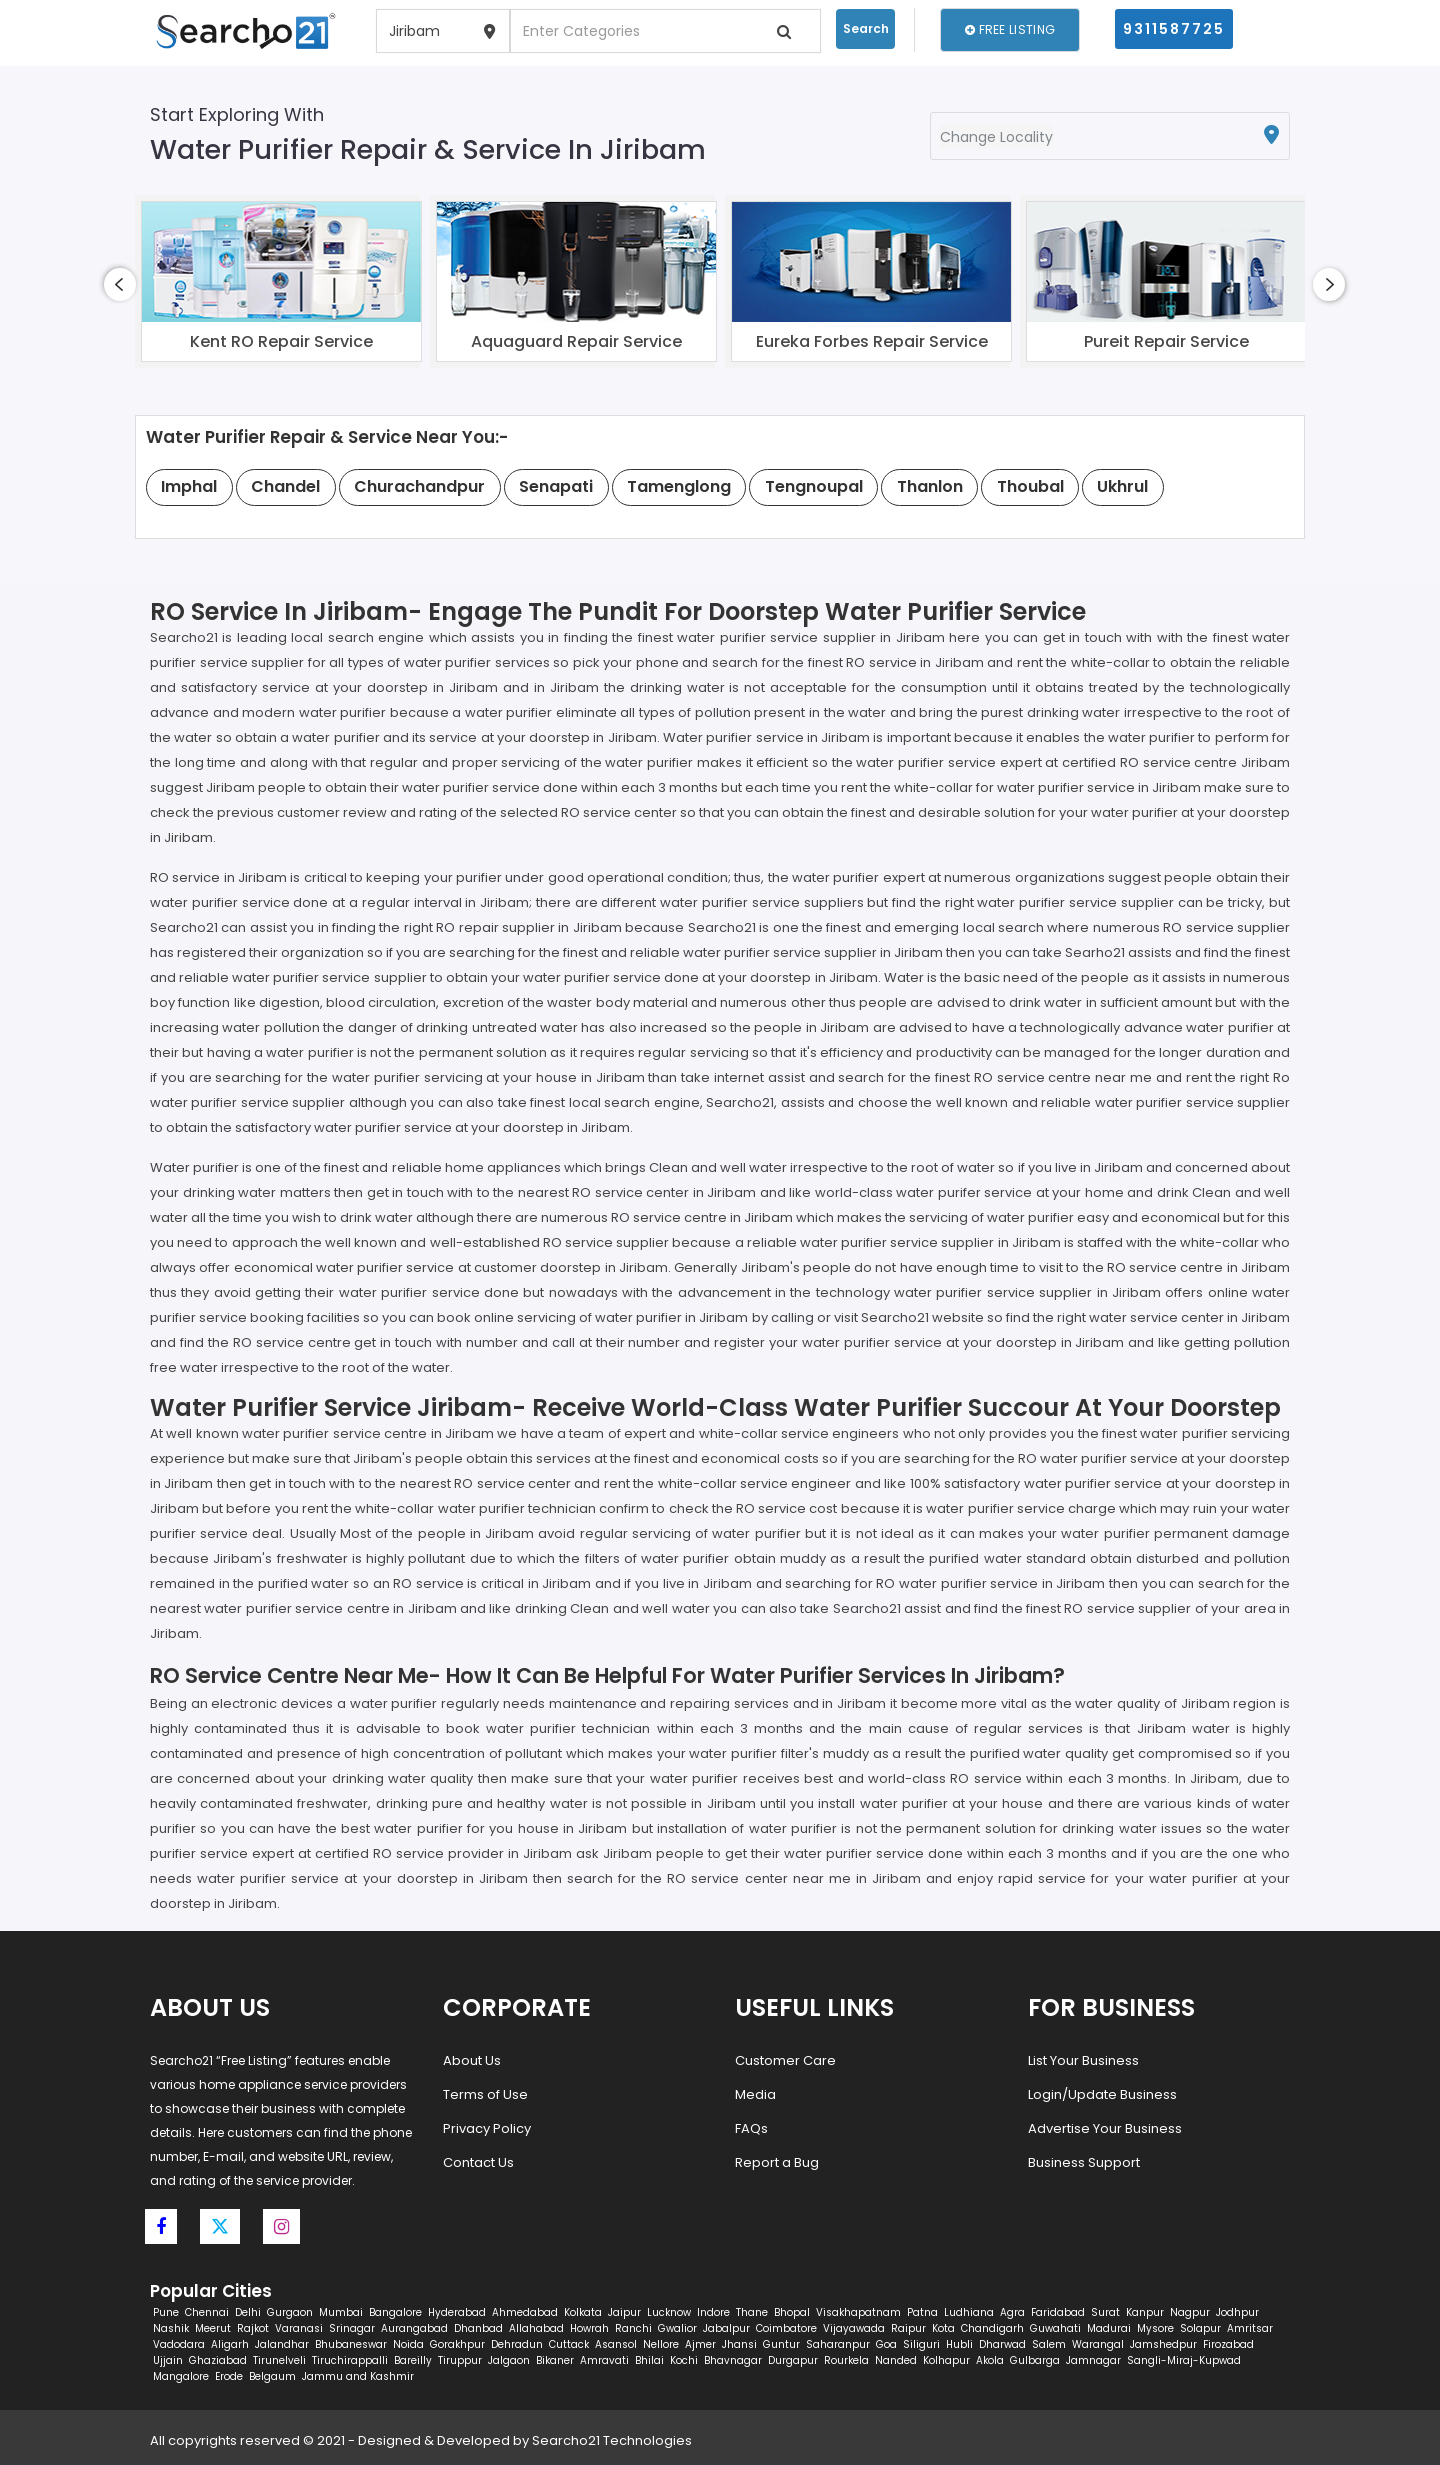  Describe the element at coordinates (739, 2344) in the screenshot. I see `Jhansi` at that location.